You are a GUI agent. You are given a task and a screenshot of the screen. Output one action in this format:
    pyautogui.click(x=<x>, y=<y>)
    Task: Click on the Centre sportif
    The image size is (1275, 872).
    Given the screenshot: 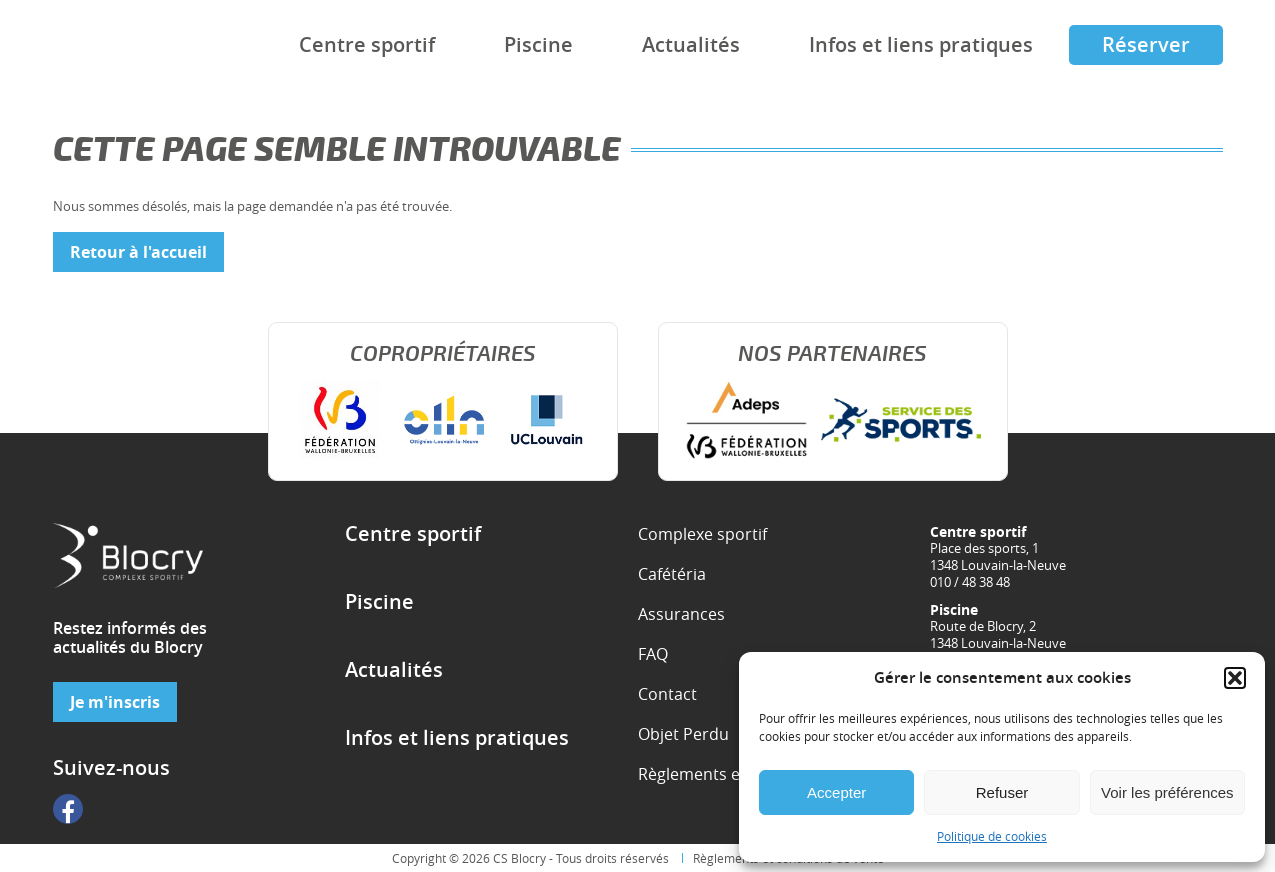 What is the action you would take?
    pyautogui.click(x=367, y=44)
    